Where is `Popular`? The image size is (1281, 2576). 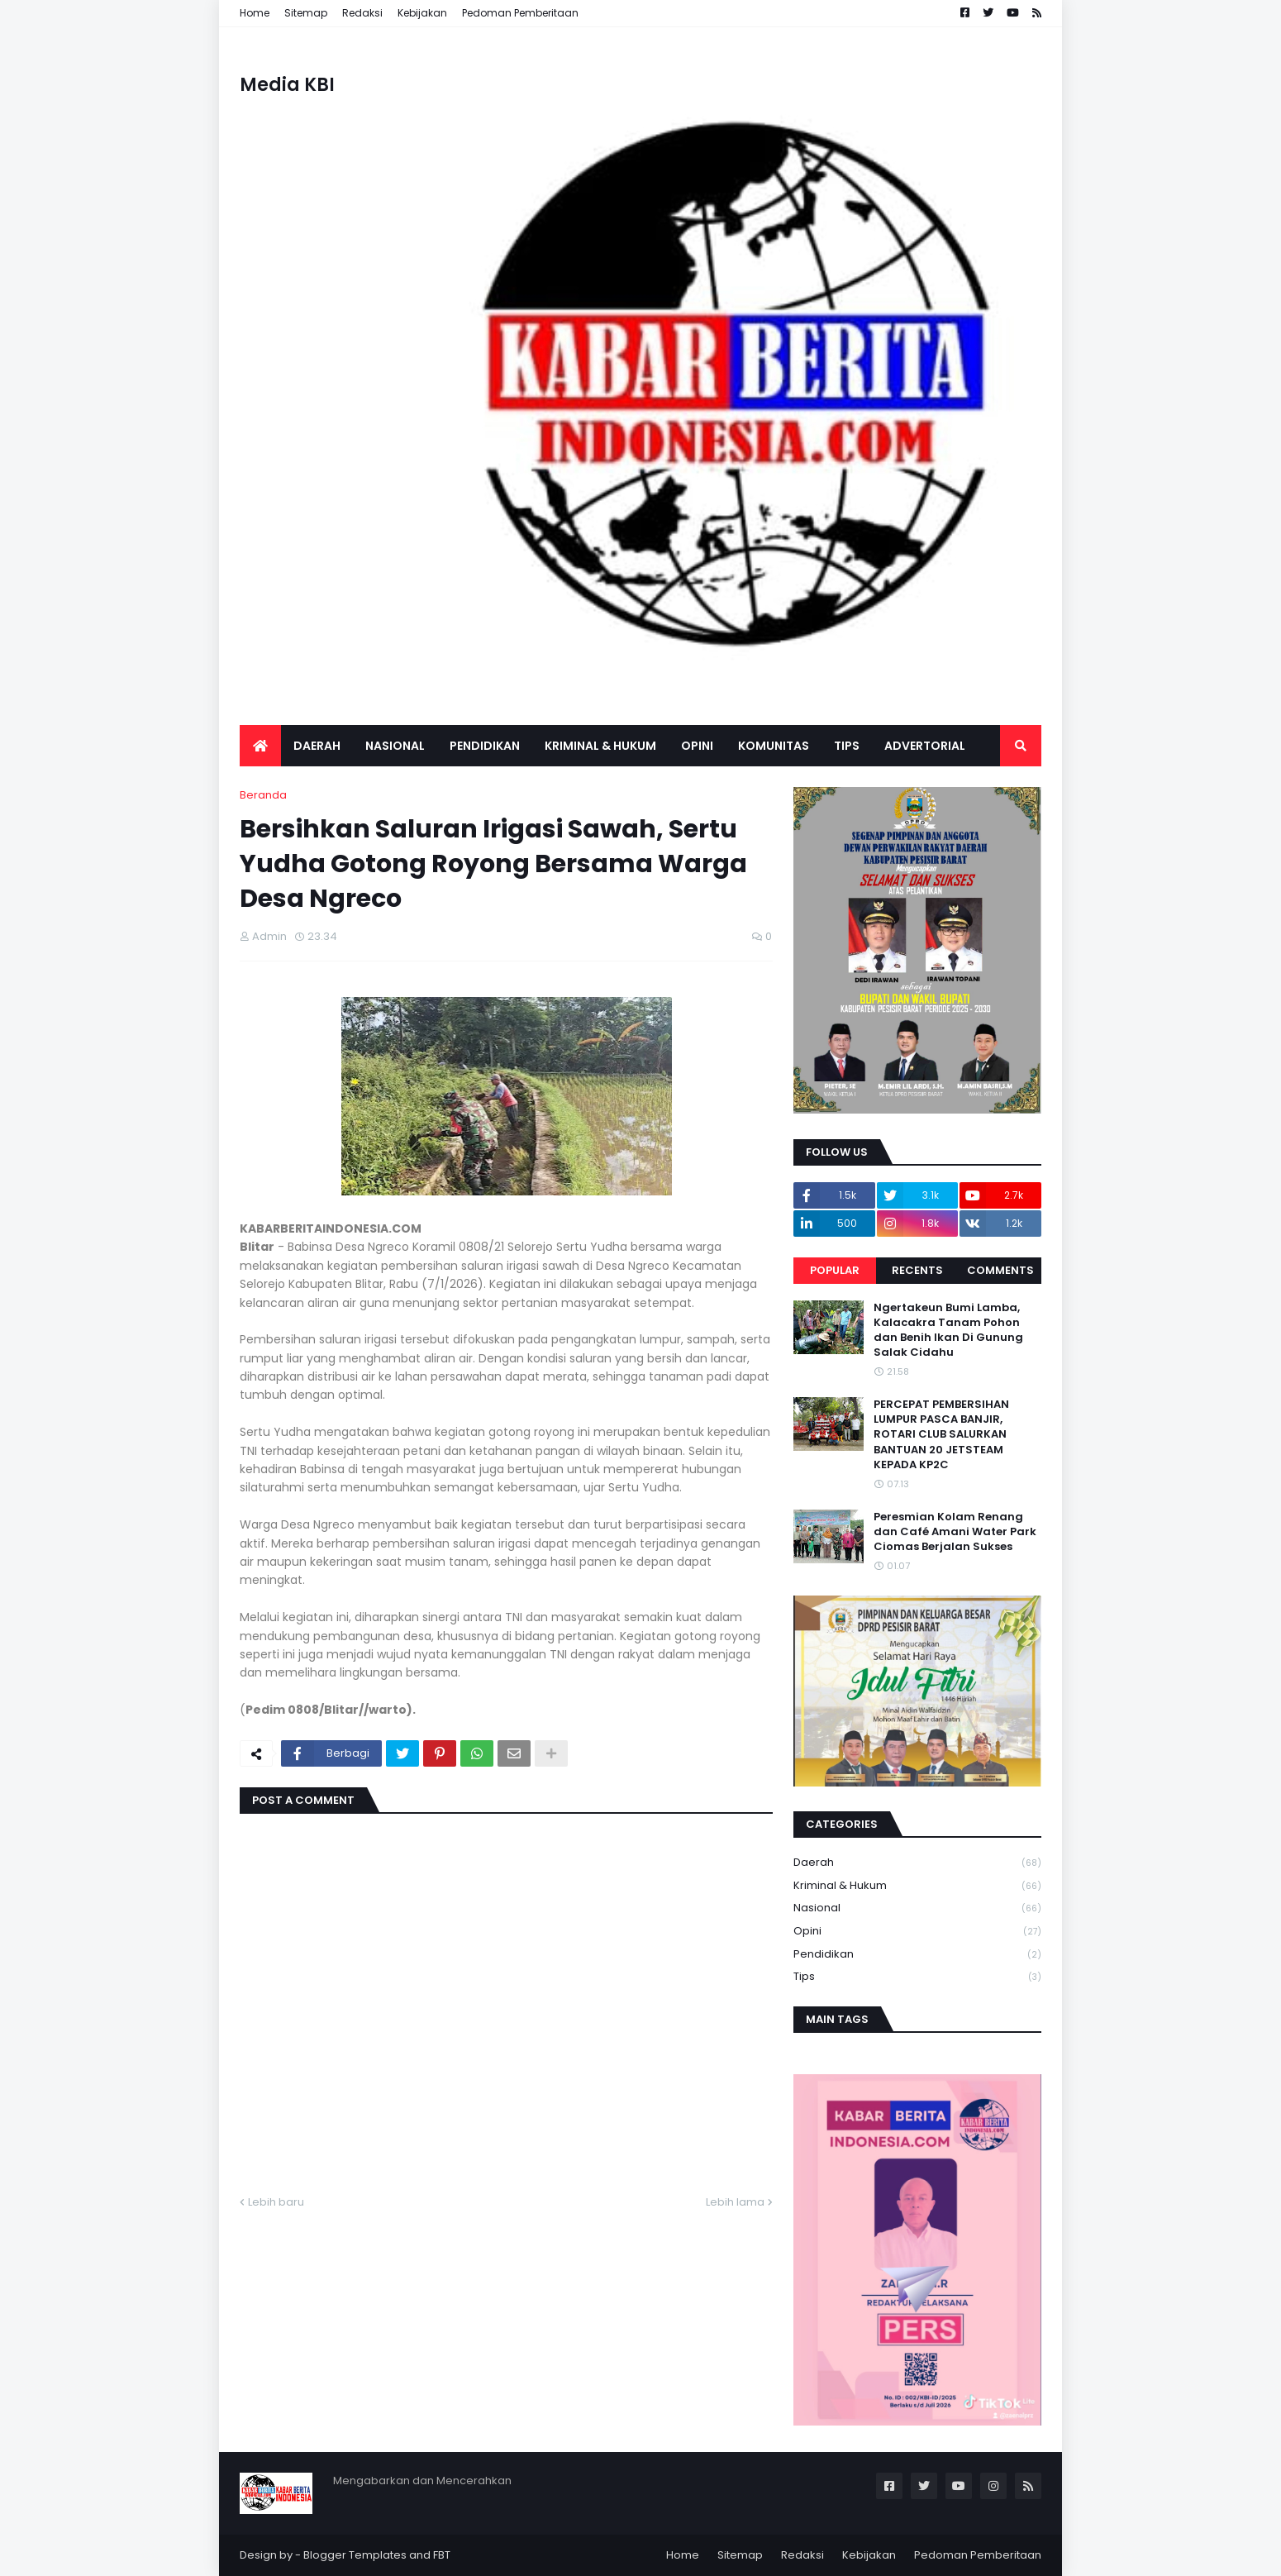
Popular is located at coordinates (835, 1270).